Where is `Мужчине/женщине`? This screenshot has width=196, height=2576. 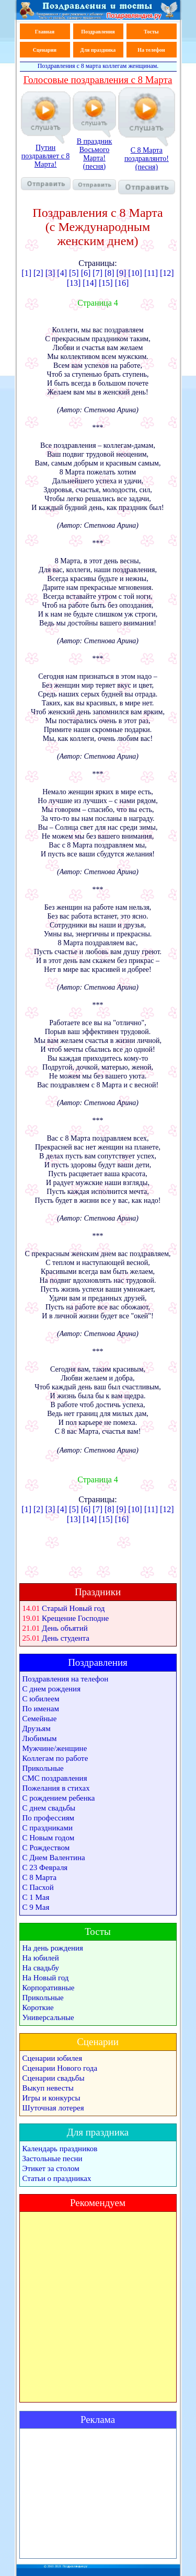 Мужчине/женщине is located at coordinates (54, 1748).